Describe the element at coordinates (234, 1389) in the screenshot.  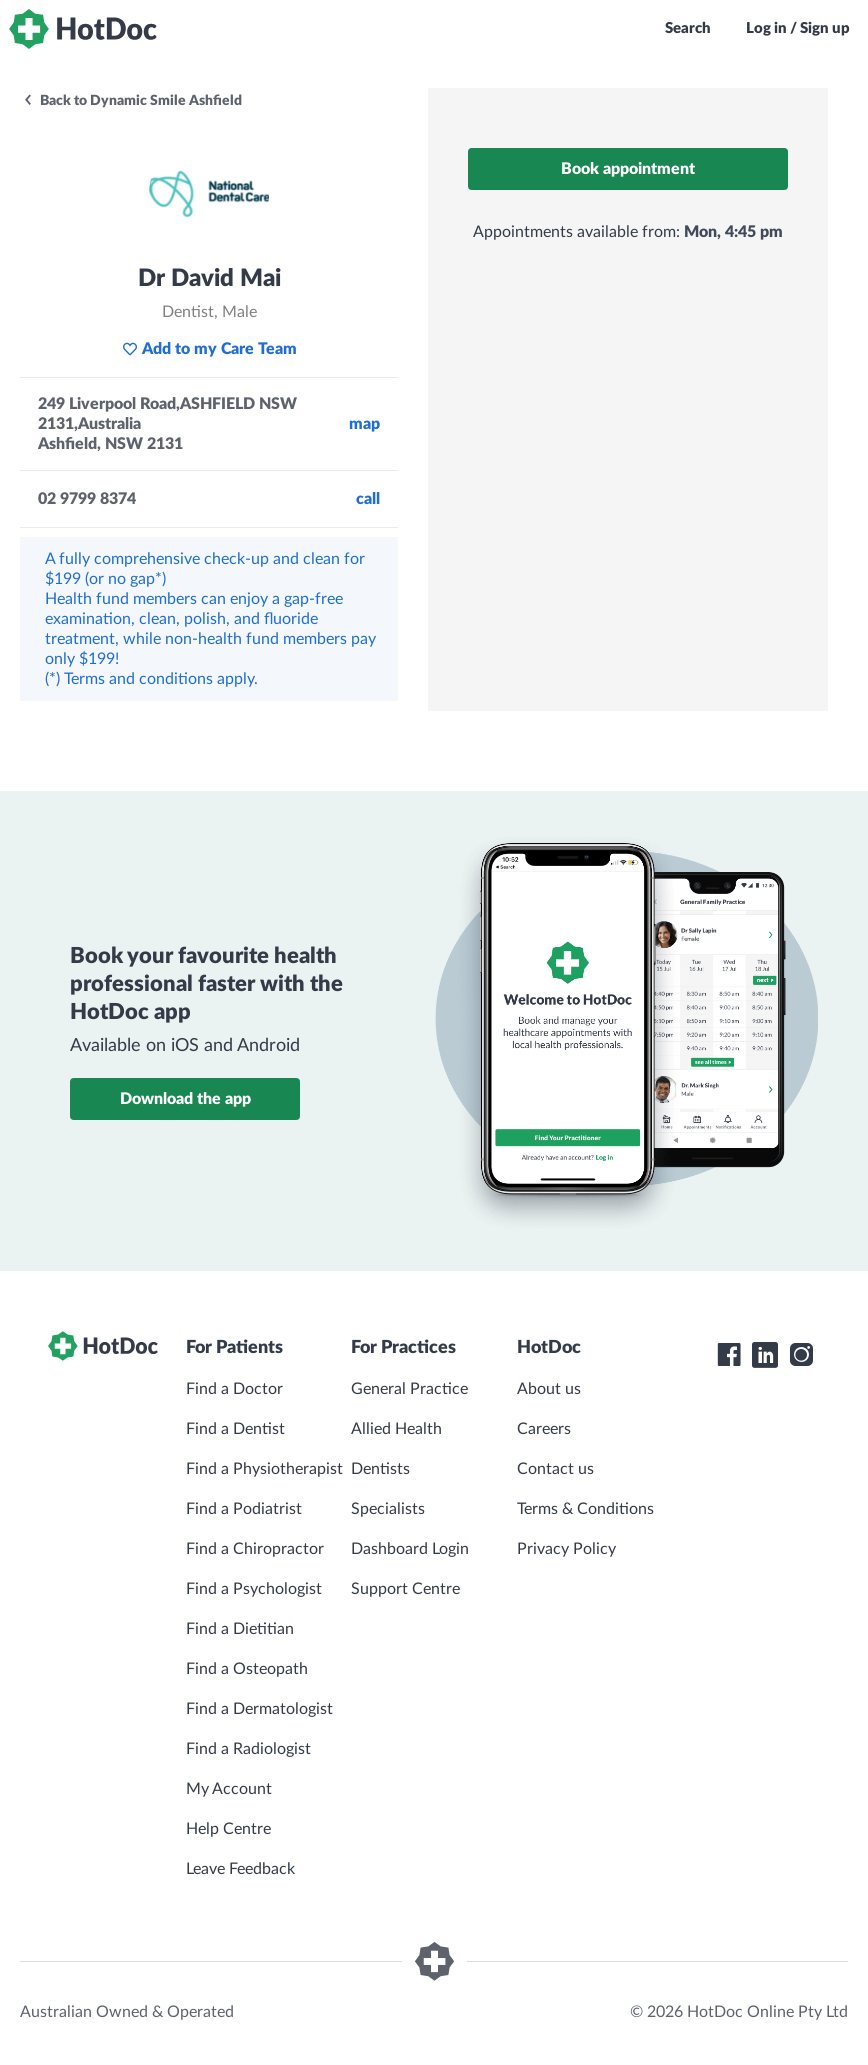
I see `Find a Doctor` at that location.